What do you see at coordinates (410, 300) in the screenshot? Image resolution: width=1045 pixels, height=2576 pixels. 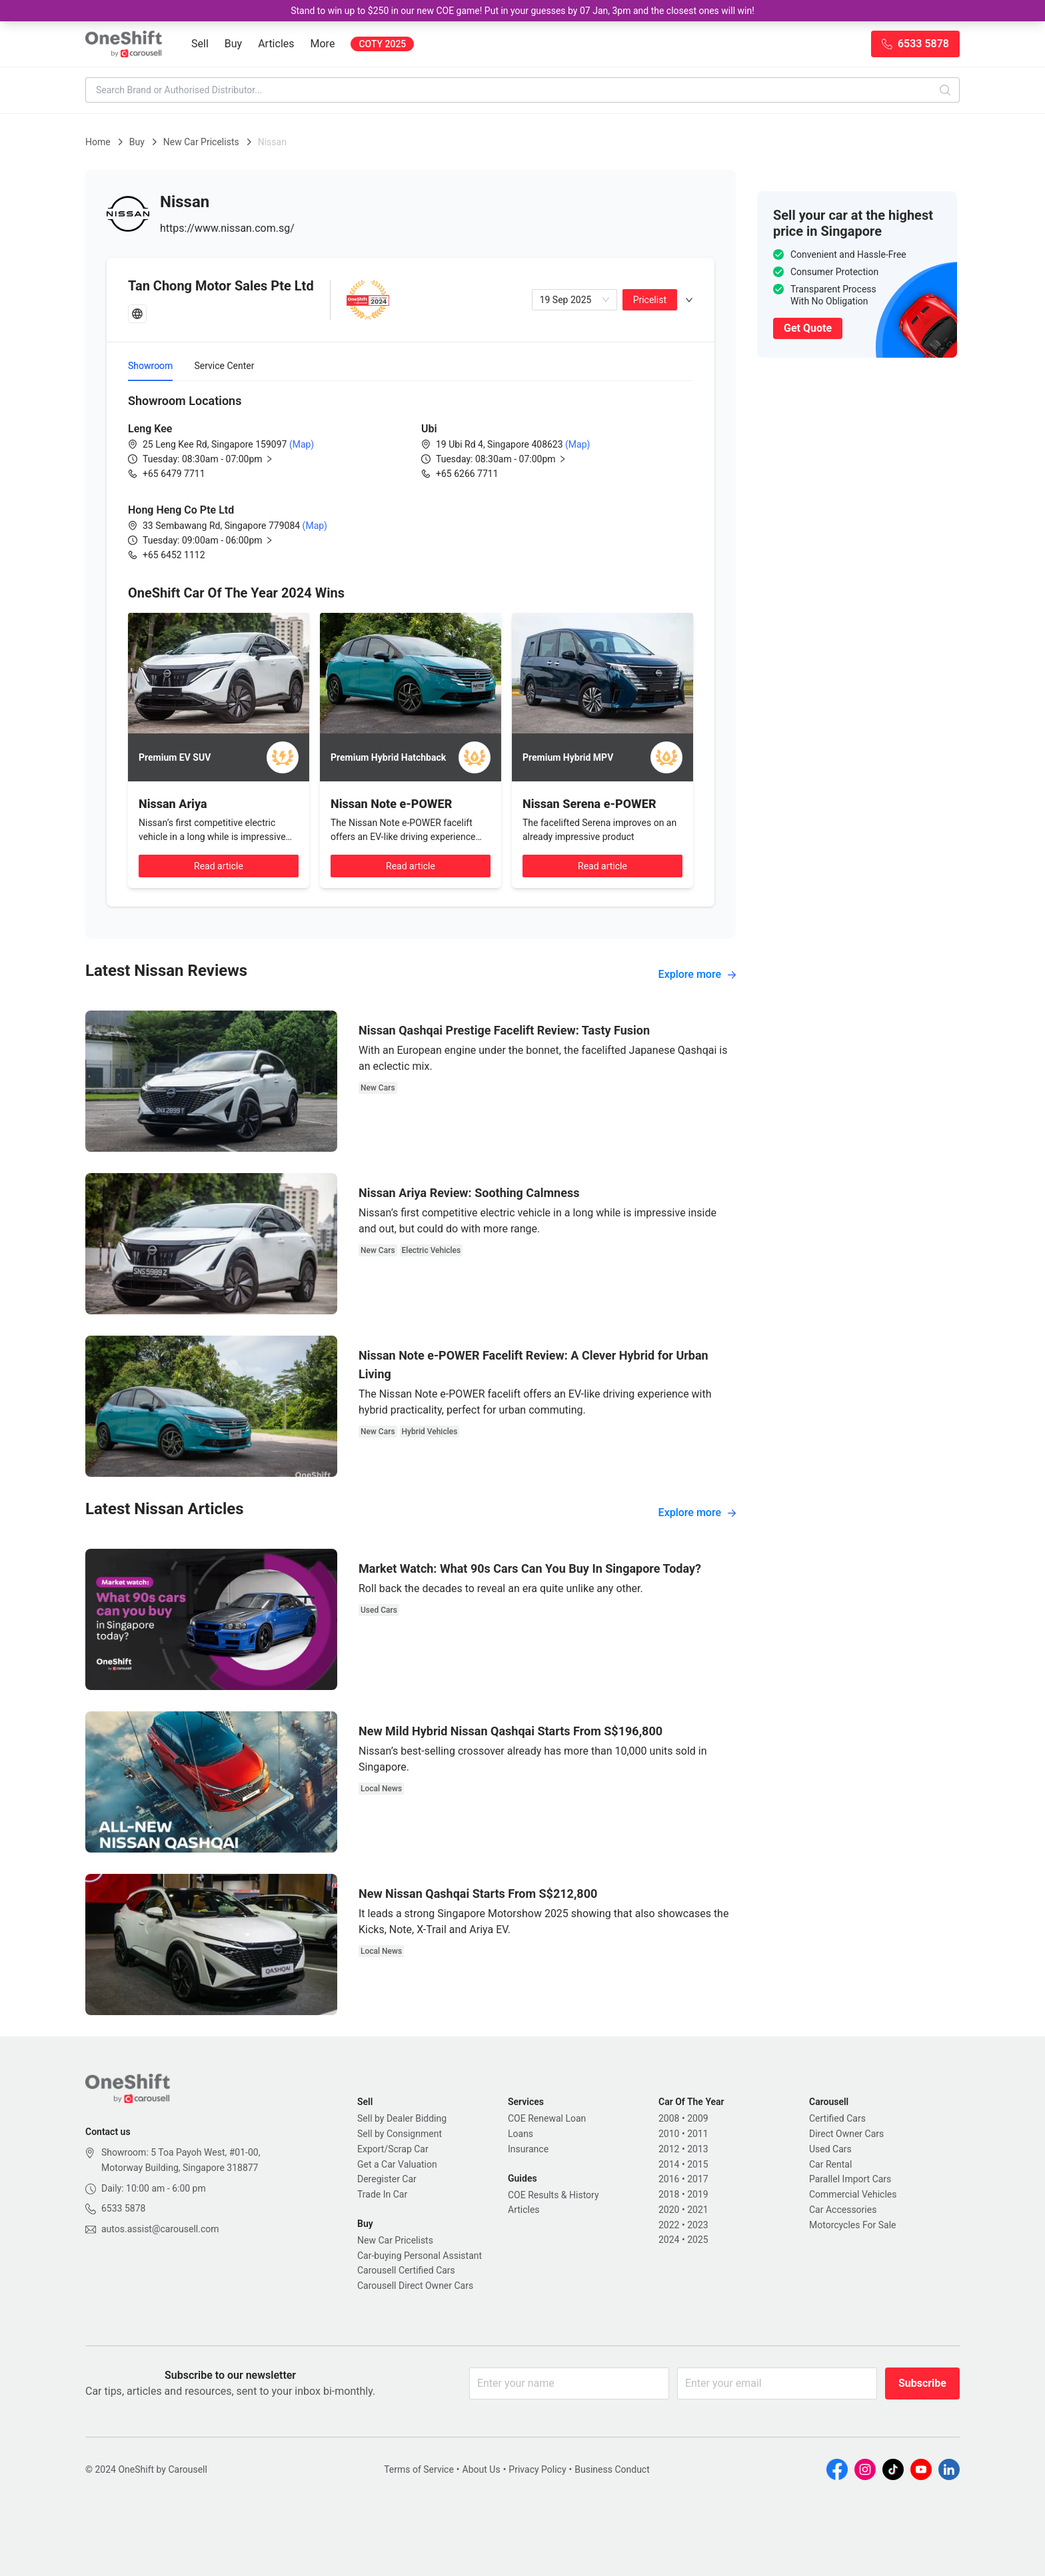 I see `[tab]` at bounding box center [410, 300].